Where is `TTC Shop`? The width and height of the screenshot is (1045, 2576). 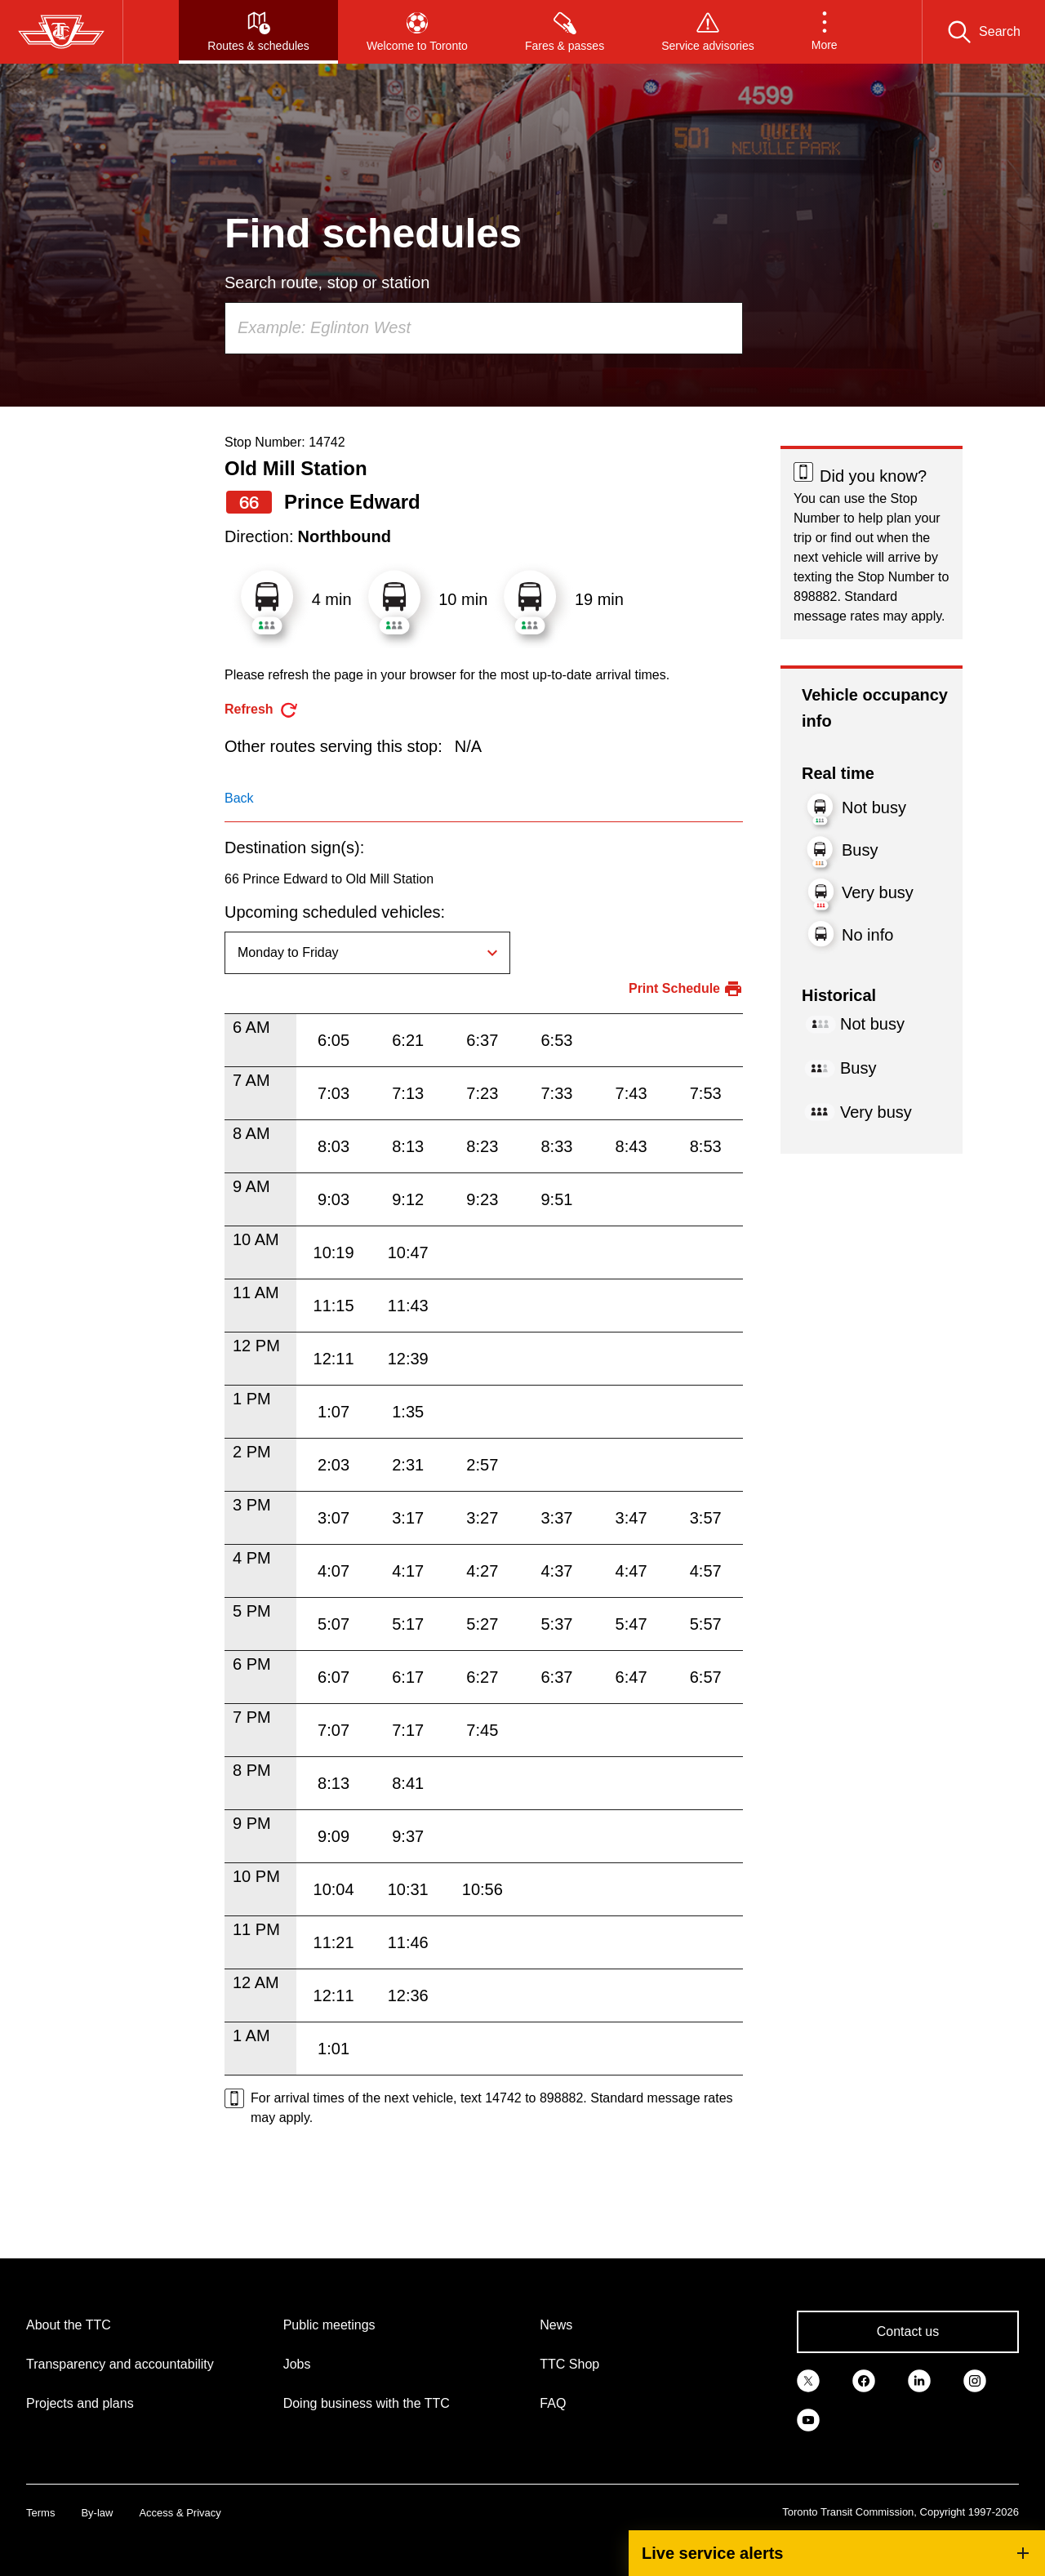 TTC Shop is located at coordinates (569, 2364).